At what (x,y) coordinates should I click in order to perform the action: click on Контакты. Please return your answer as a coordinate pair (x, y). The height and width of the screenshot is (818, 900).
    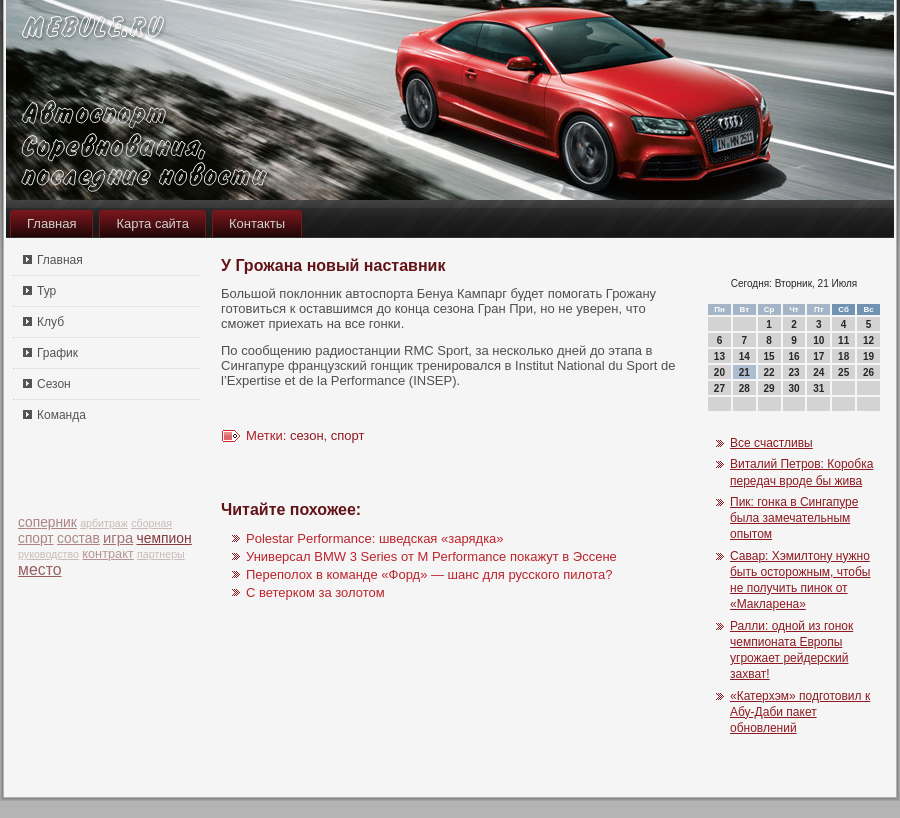
    Looking at the image, I should click on (257, 223).